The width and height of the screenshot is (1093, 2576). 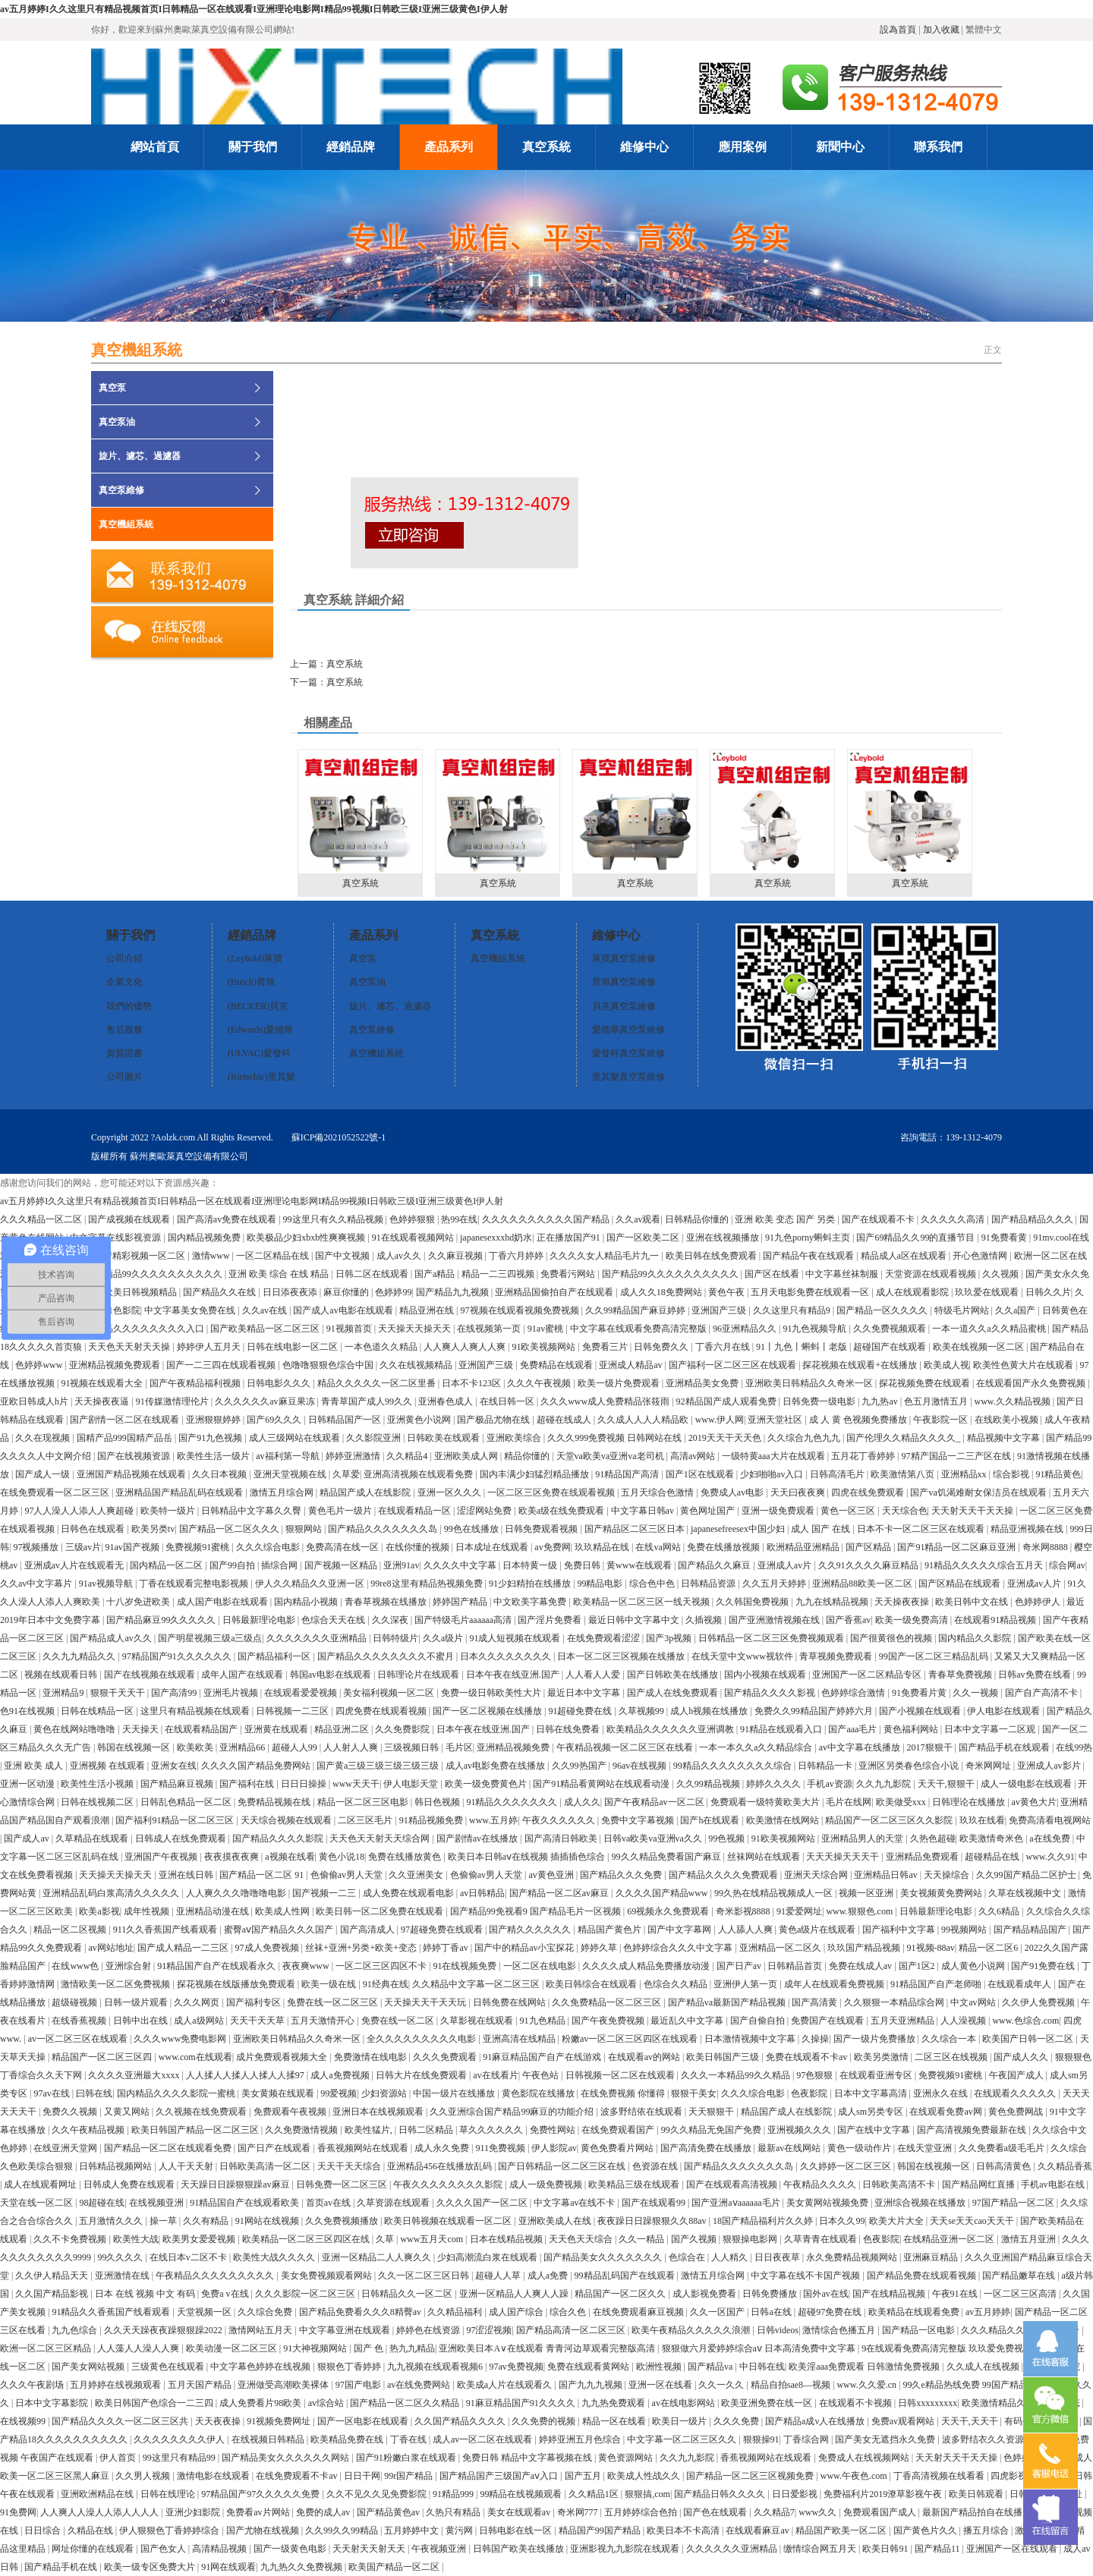 I want to click on 久久有精品, so click(x=207, y=2221).